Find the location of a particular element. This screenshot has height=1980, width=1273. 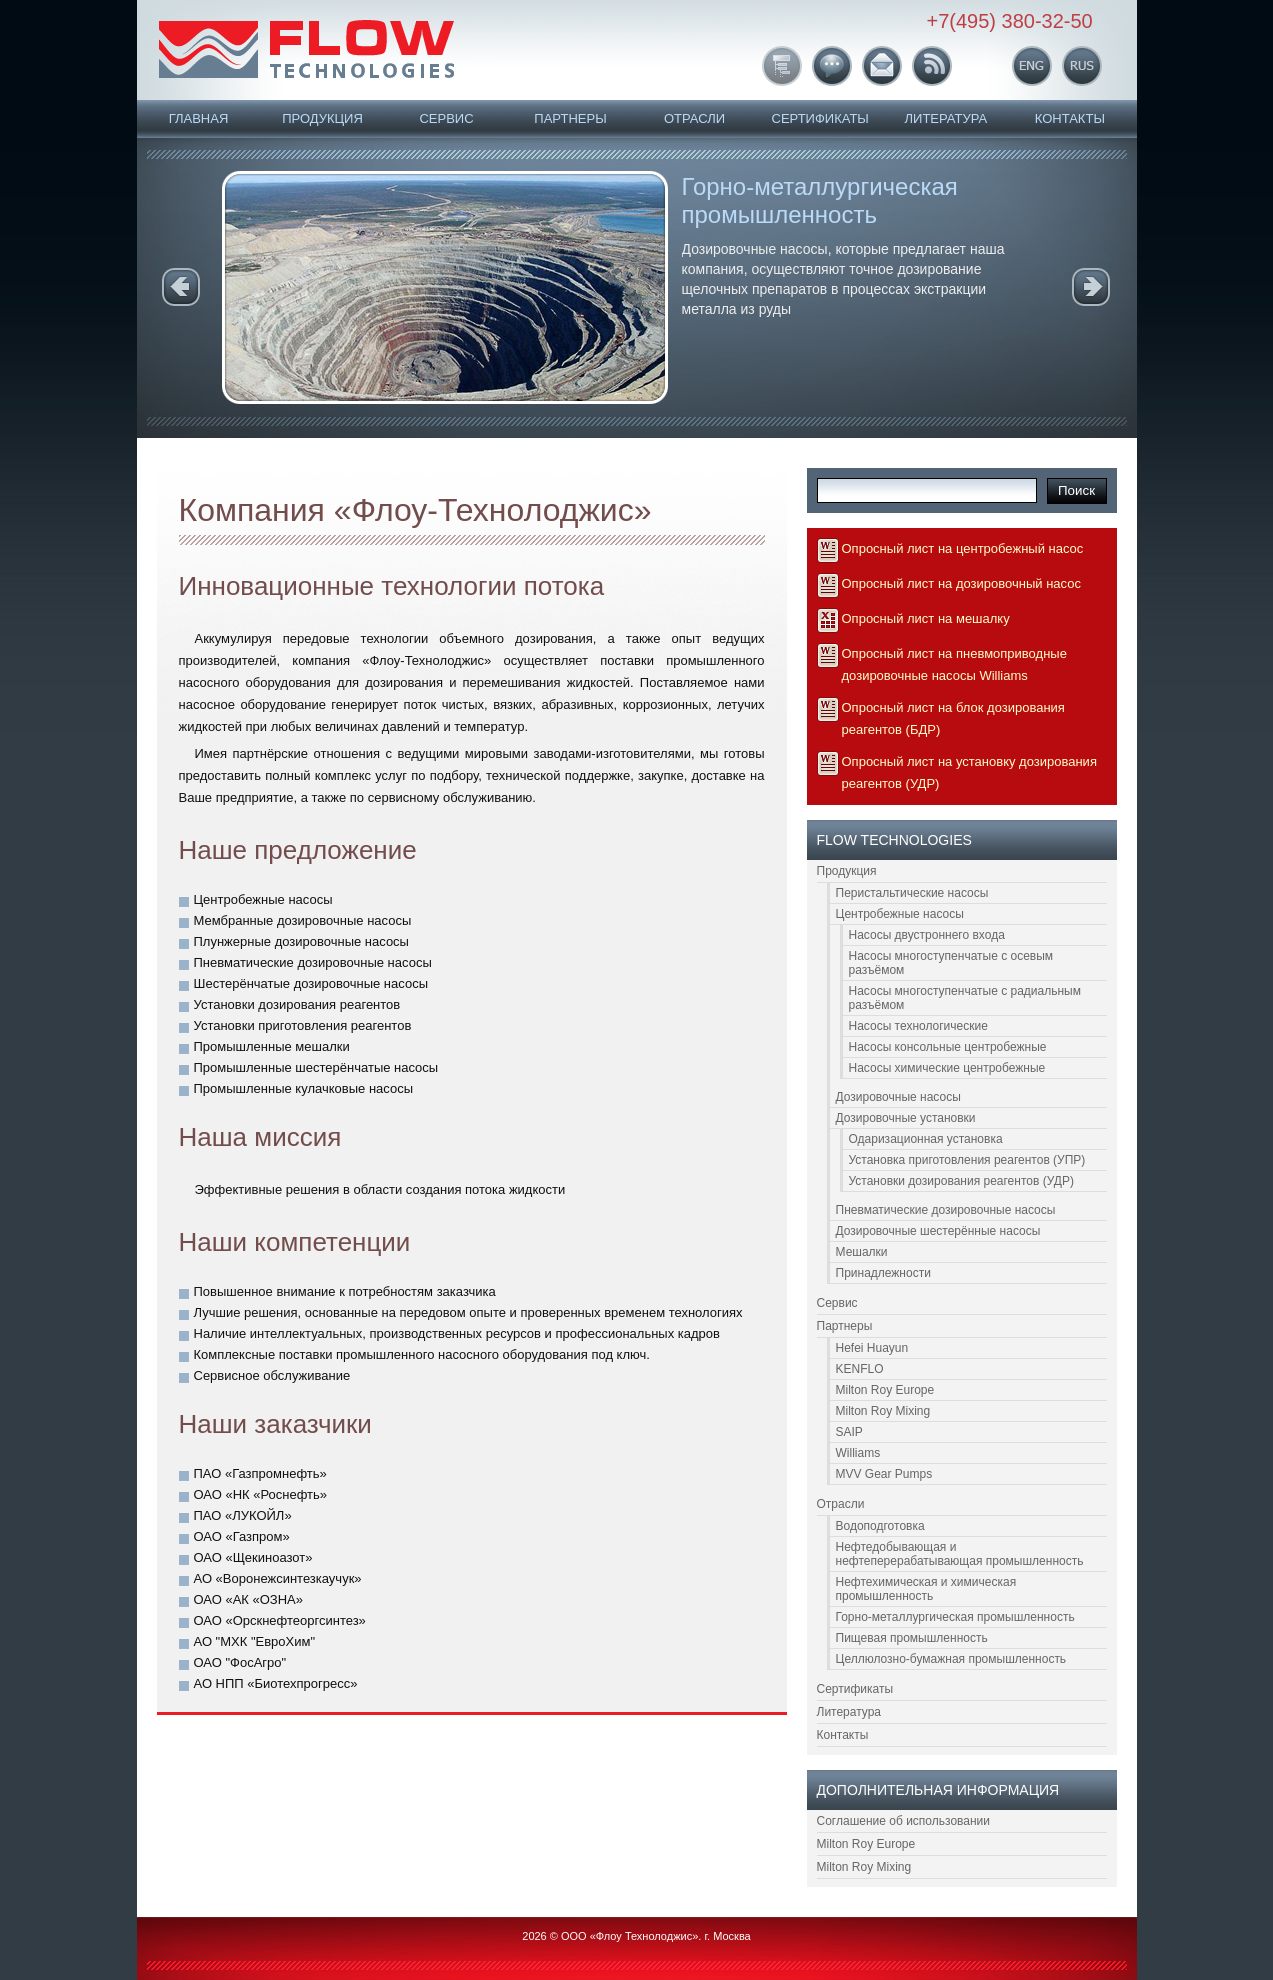

Соглашение об использовании is located at coordinates (904, 1821).